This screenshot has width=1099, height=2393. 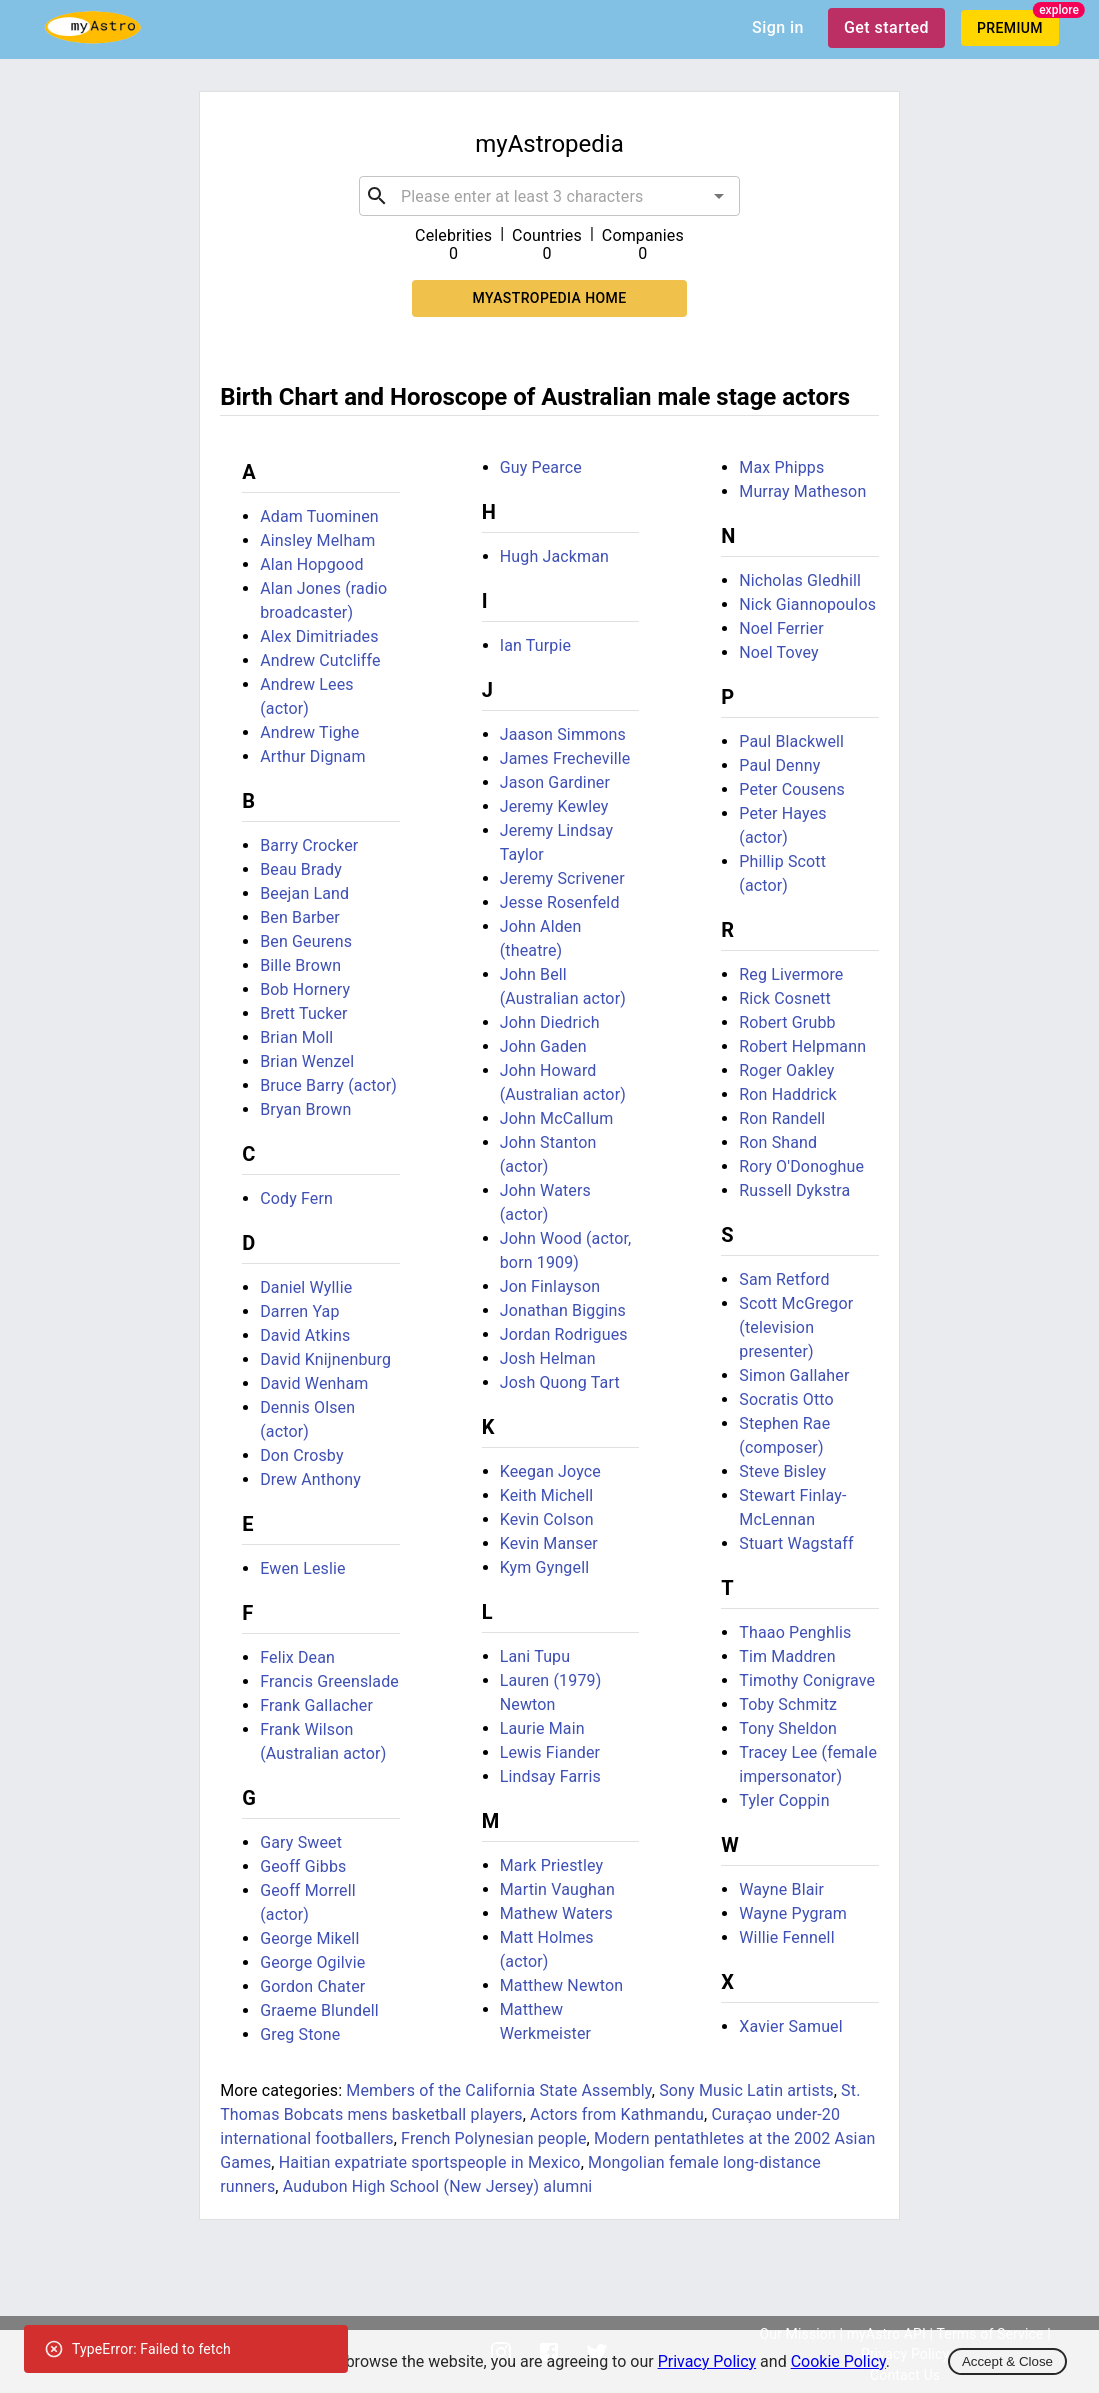 I want to click on Ian Turpie, so click(x=535, y=645).